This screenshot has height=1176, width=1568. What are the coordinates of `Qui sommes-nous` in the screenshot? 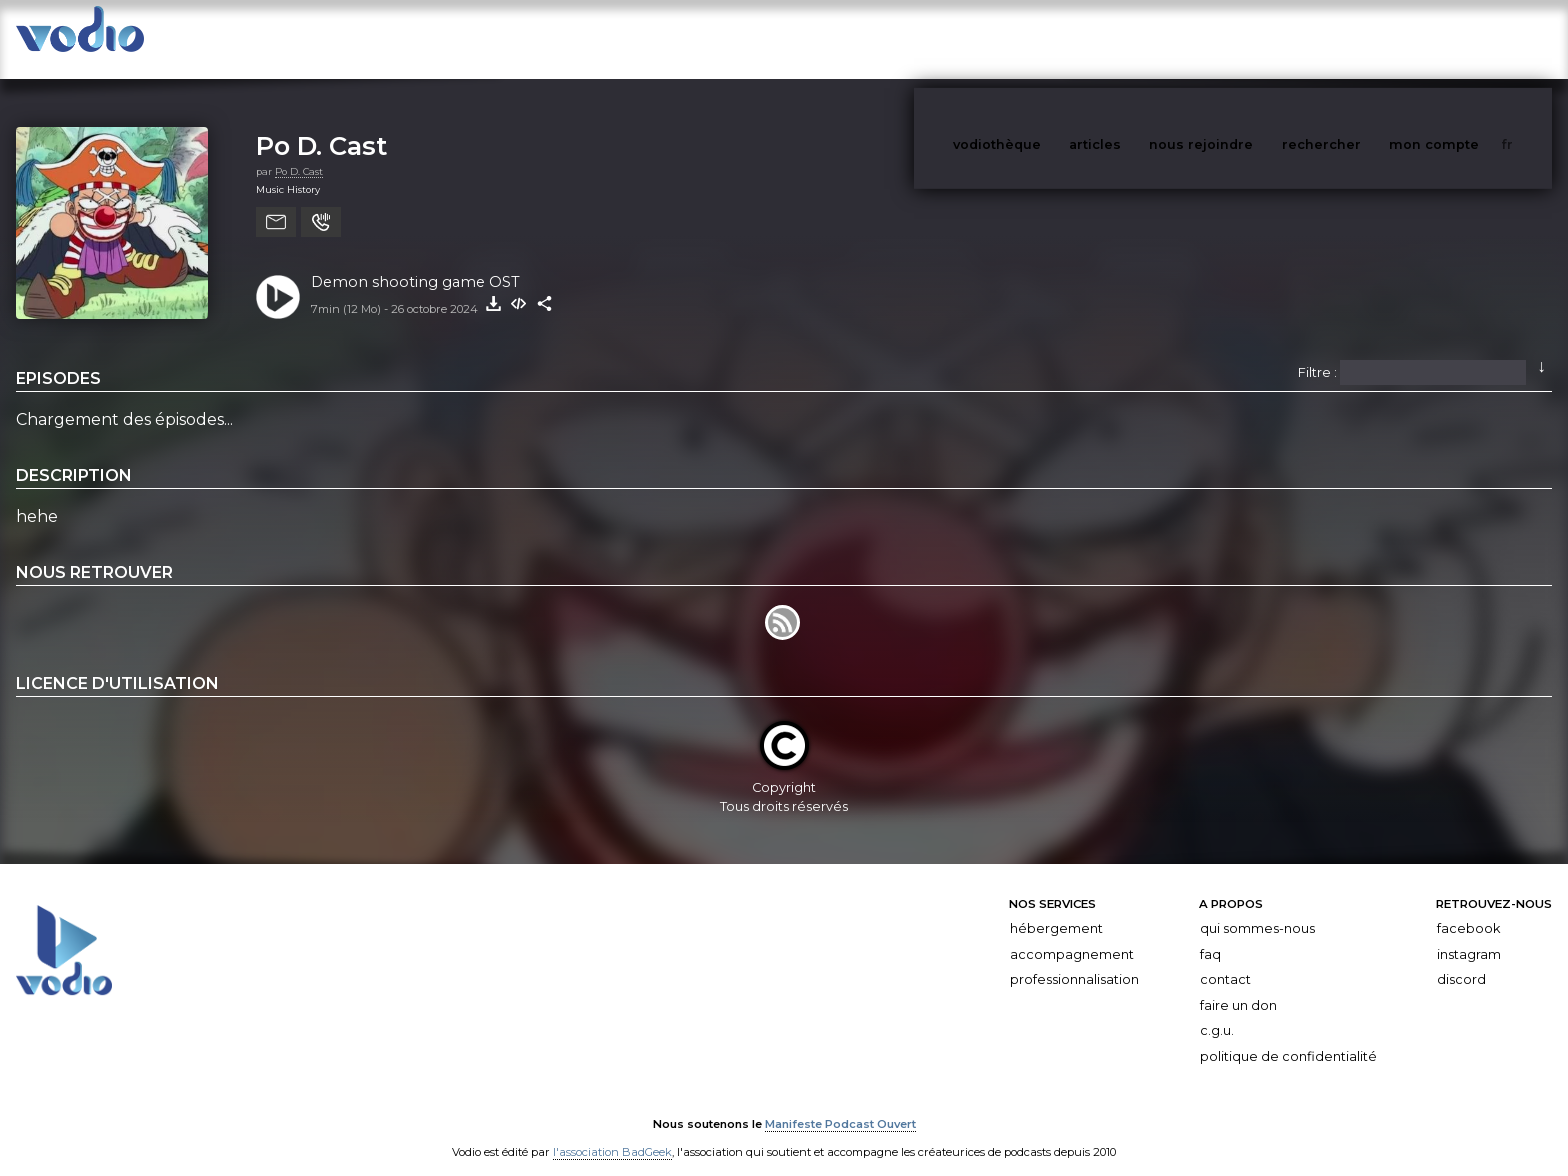 It's located at (1257, 908).